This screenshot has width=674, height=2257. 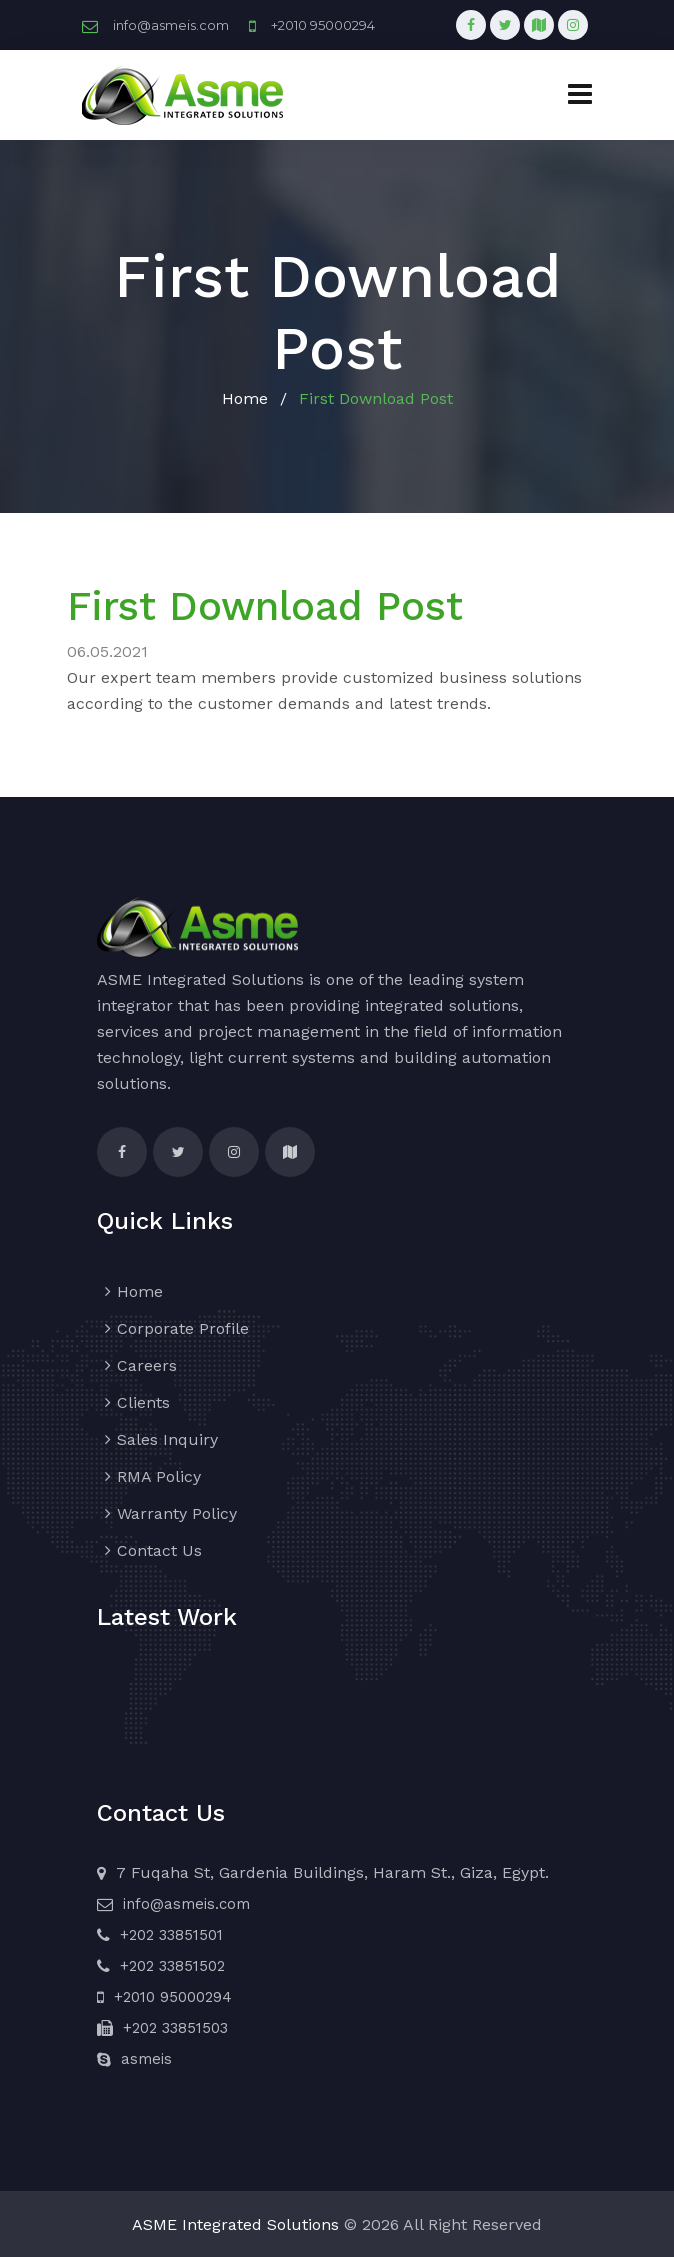 What do you see at coordinates (167, 1439) in the screenshot?
I see `Sales Inquiry` at bounding box center [167, 1439].